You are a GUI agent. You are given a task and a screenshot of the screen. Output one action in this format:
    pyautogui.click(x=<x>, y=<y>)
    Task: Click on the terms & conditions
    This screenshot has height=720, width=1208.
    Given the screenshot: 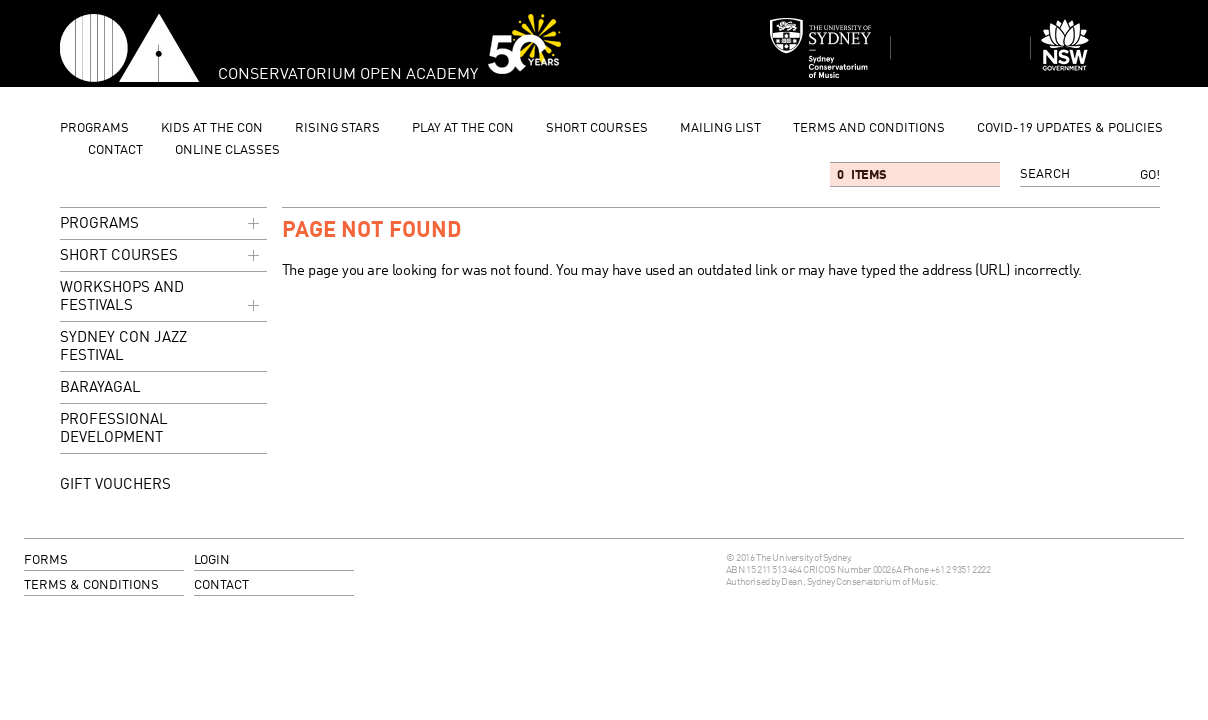 What is the action you would take?
    pyautogui.click(x=91, y=585)
    